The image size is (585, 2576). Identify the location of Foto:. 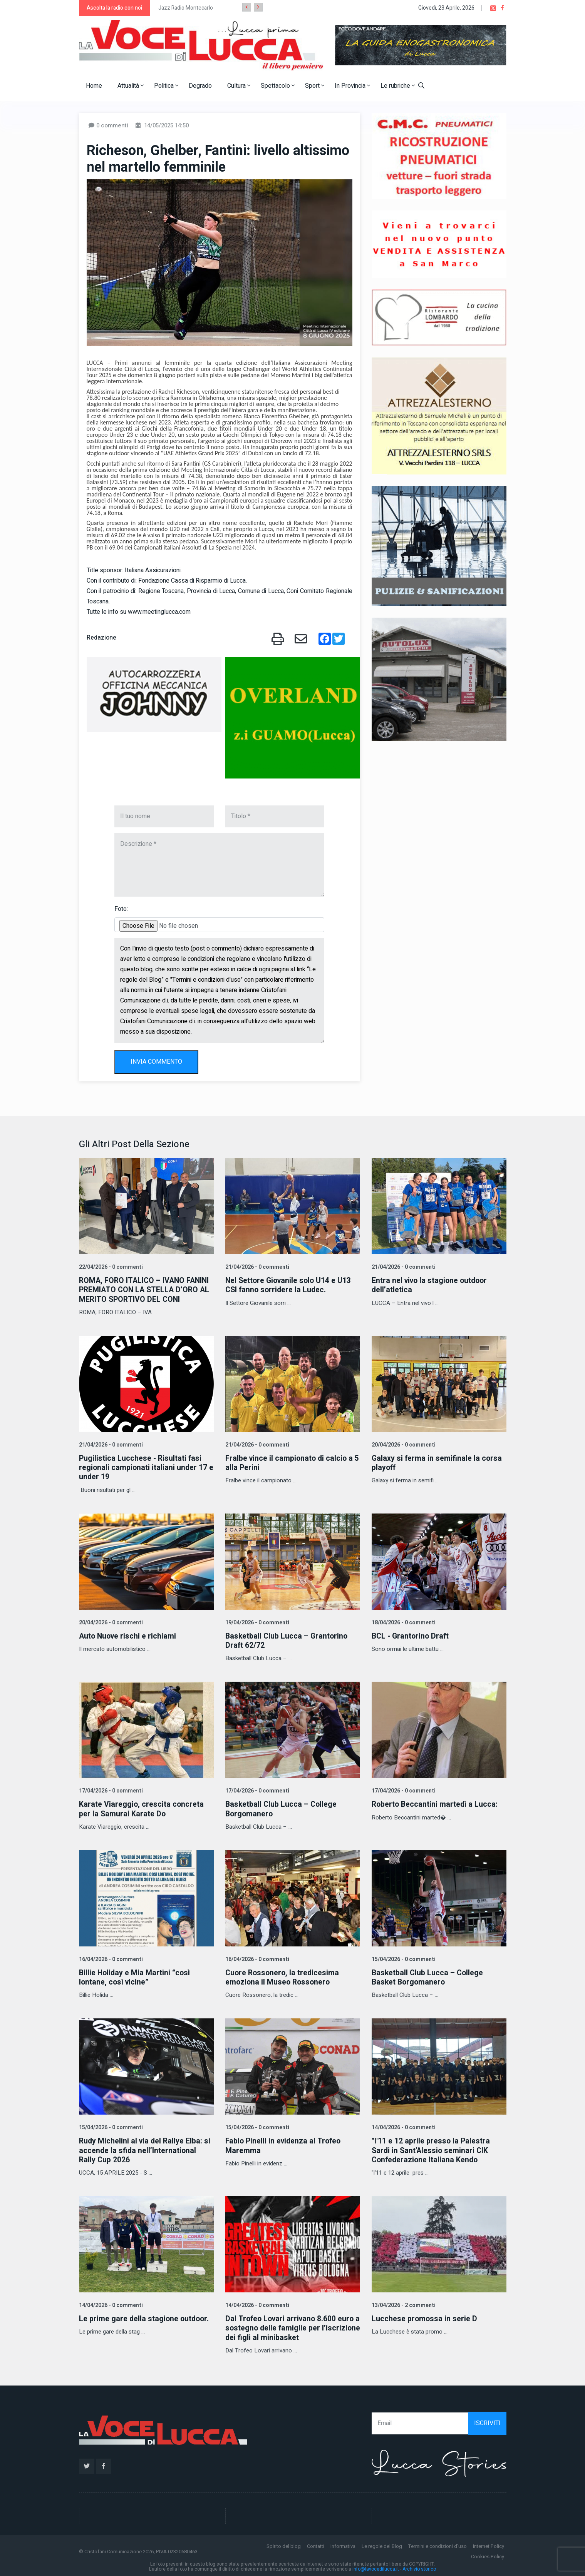
(121, 909).